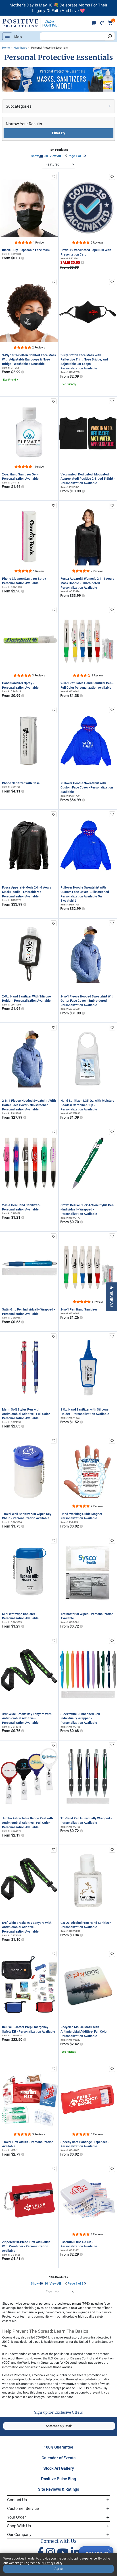 This screenshot has width=117, height=2576. I want to click on Crown Deluxe Click-Action Stylus Pen - Individually Wrapped - Personalization Available, so click(87, 1209).